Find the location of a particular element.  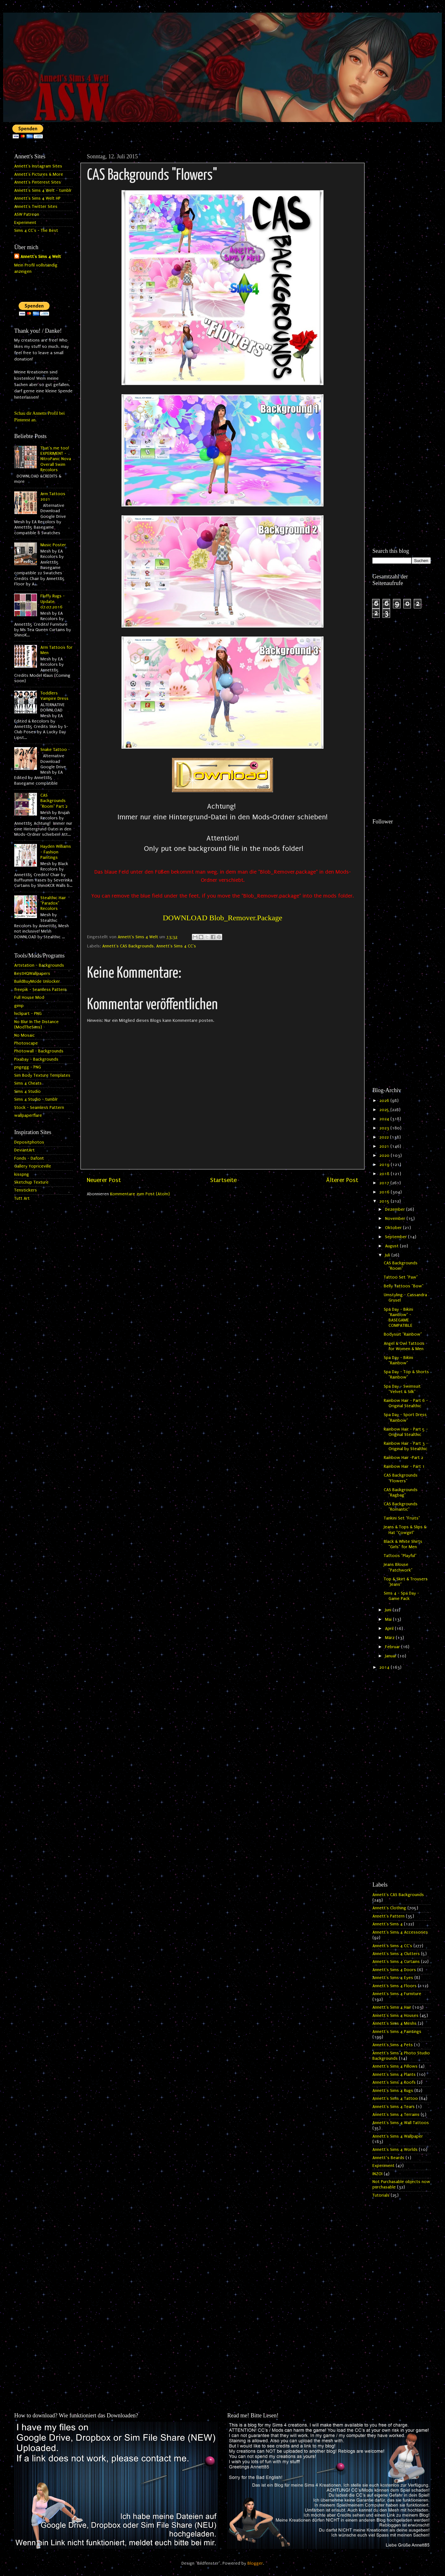

Annett's Pictures & More is located at coordinates (38, 174).